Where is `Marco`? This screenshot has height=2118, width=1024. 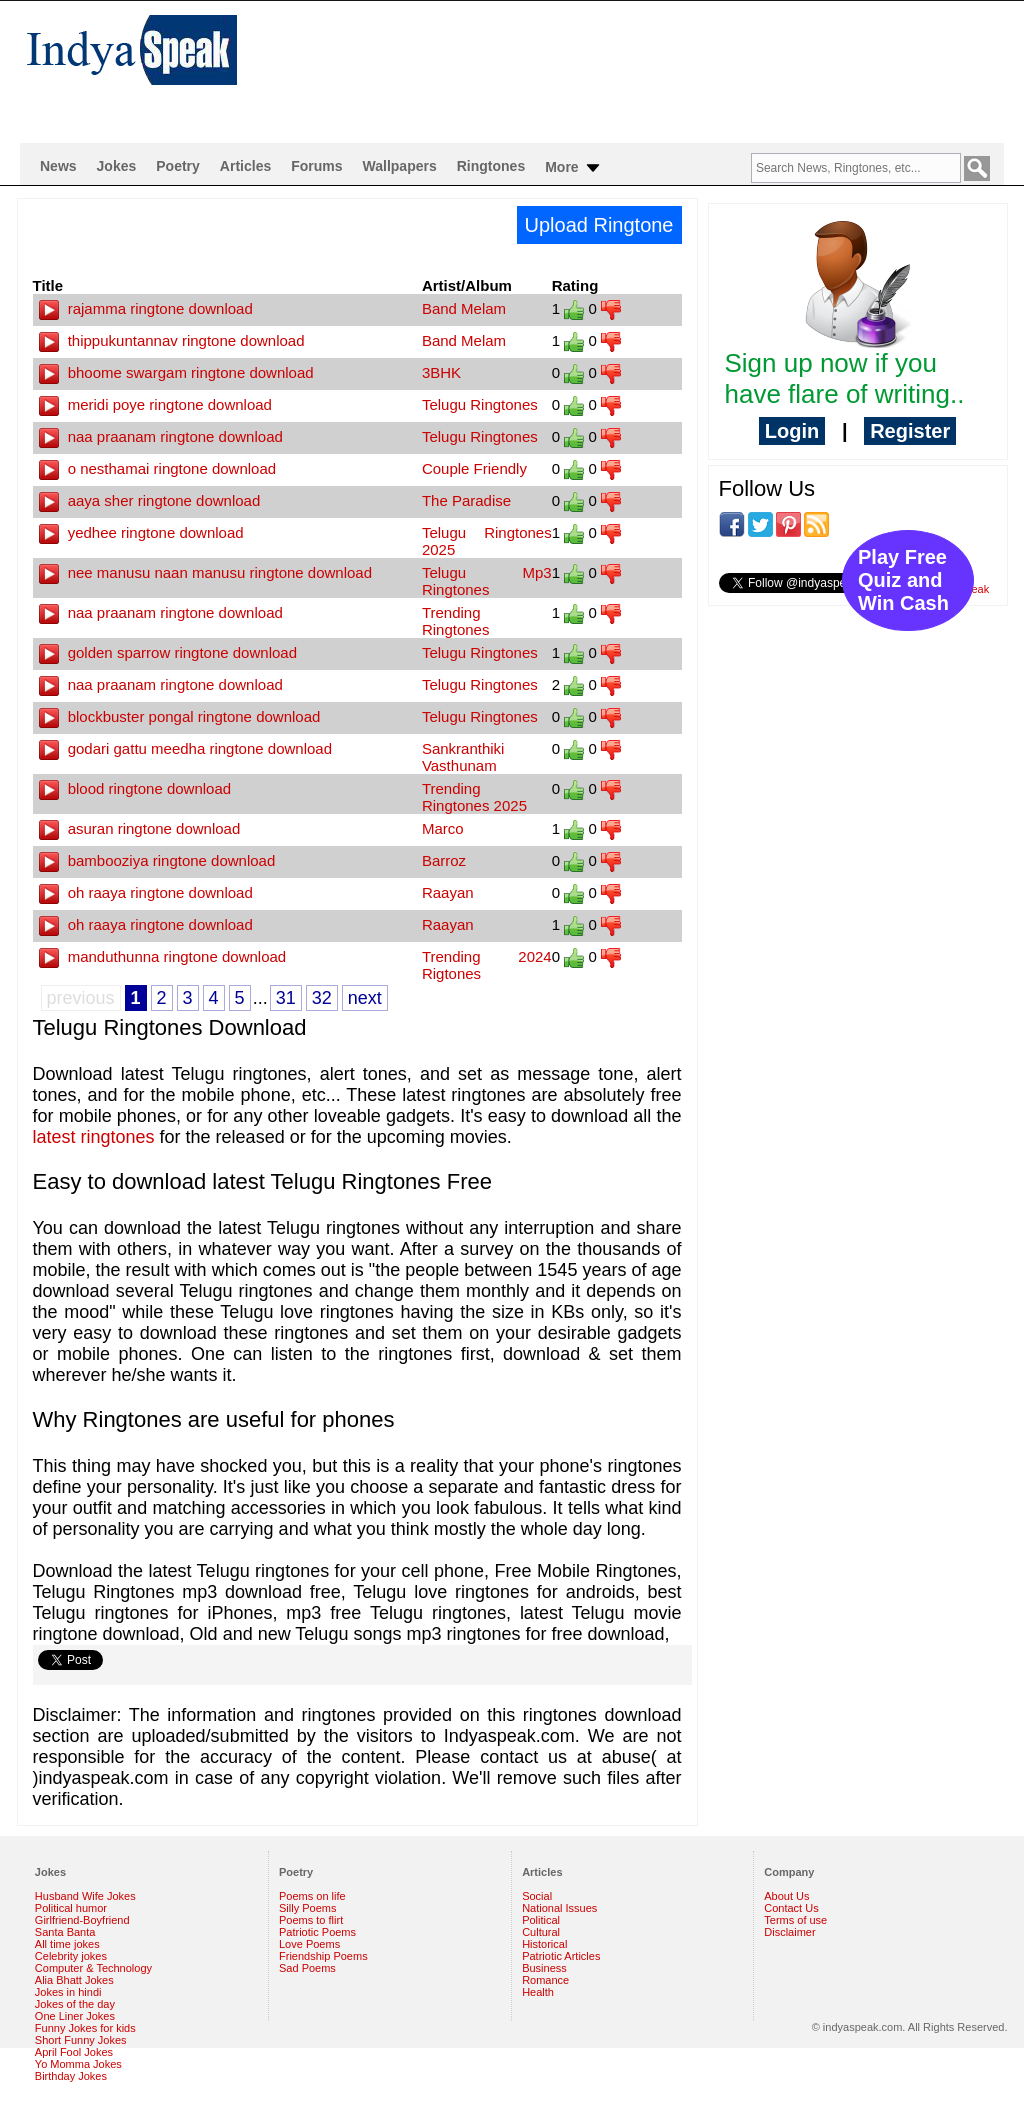 Marco is located at coordinates (443, 828).